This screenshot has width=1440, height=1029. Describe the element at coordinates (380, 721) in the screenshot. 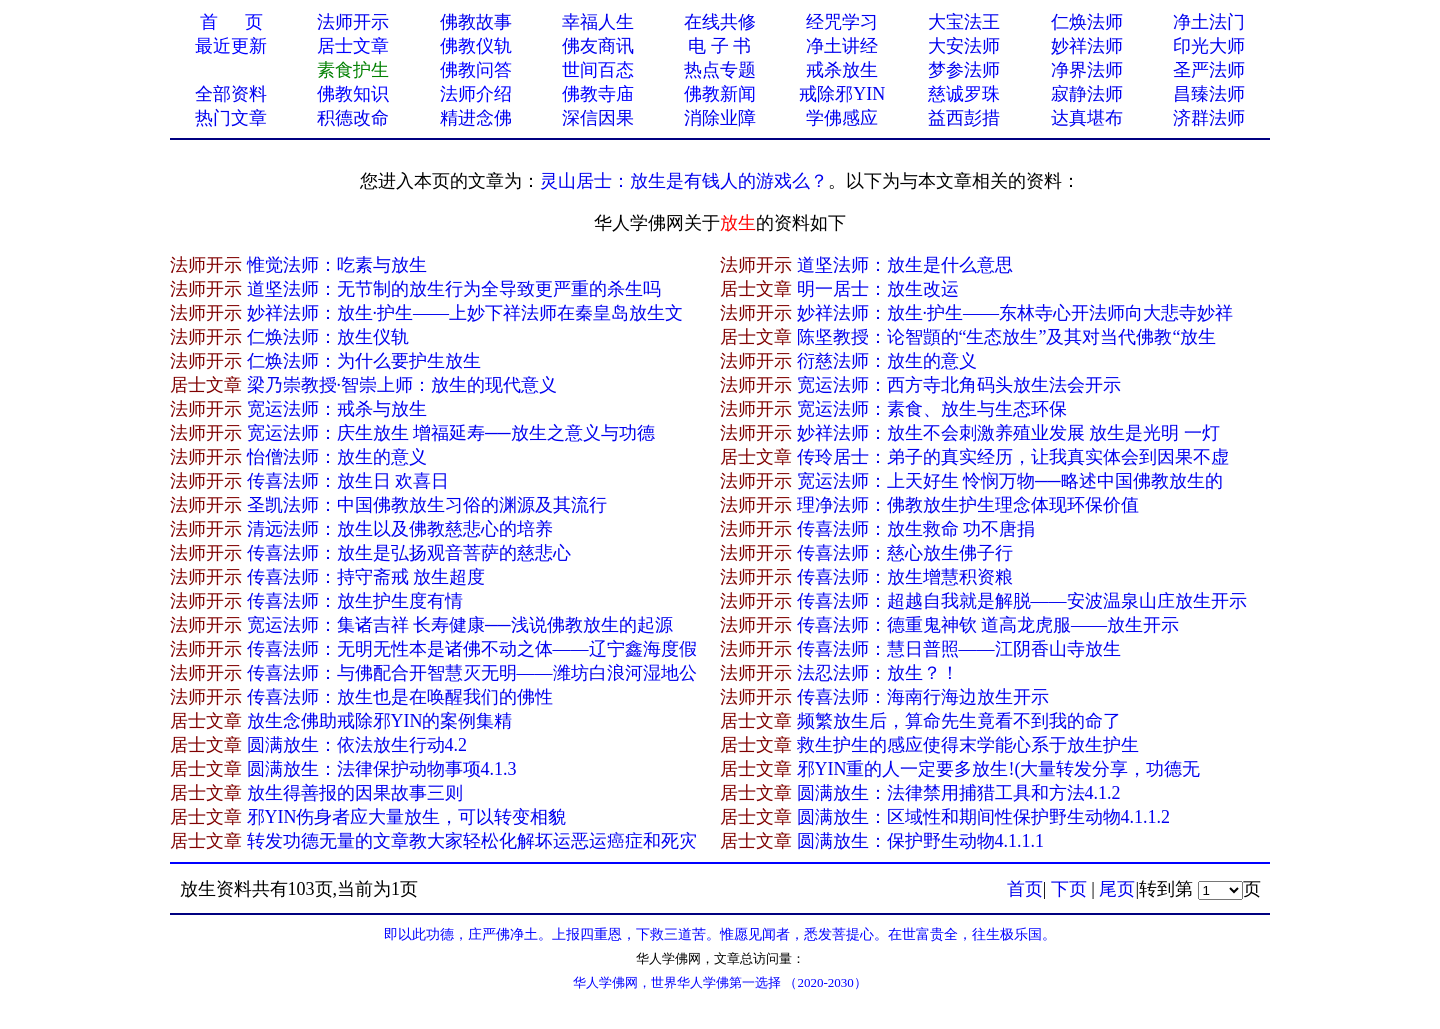

I see `放生念佛助戒除邪YIN的案例集精` at that location.